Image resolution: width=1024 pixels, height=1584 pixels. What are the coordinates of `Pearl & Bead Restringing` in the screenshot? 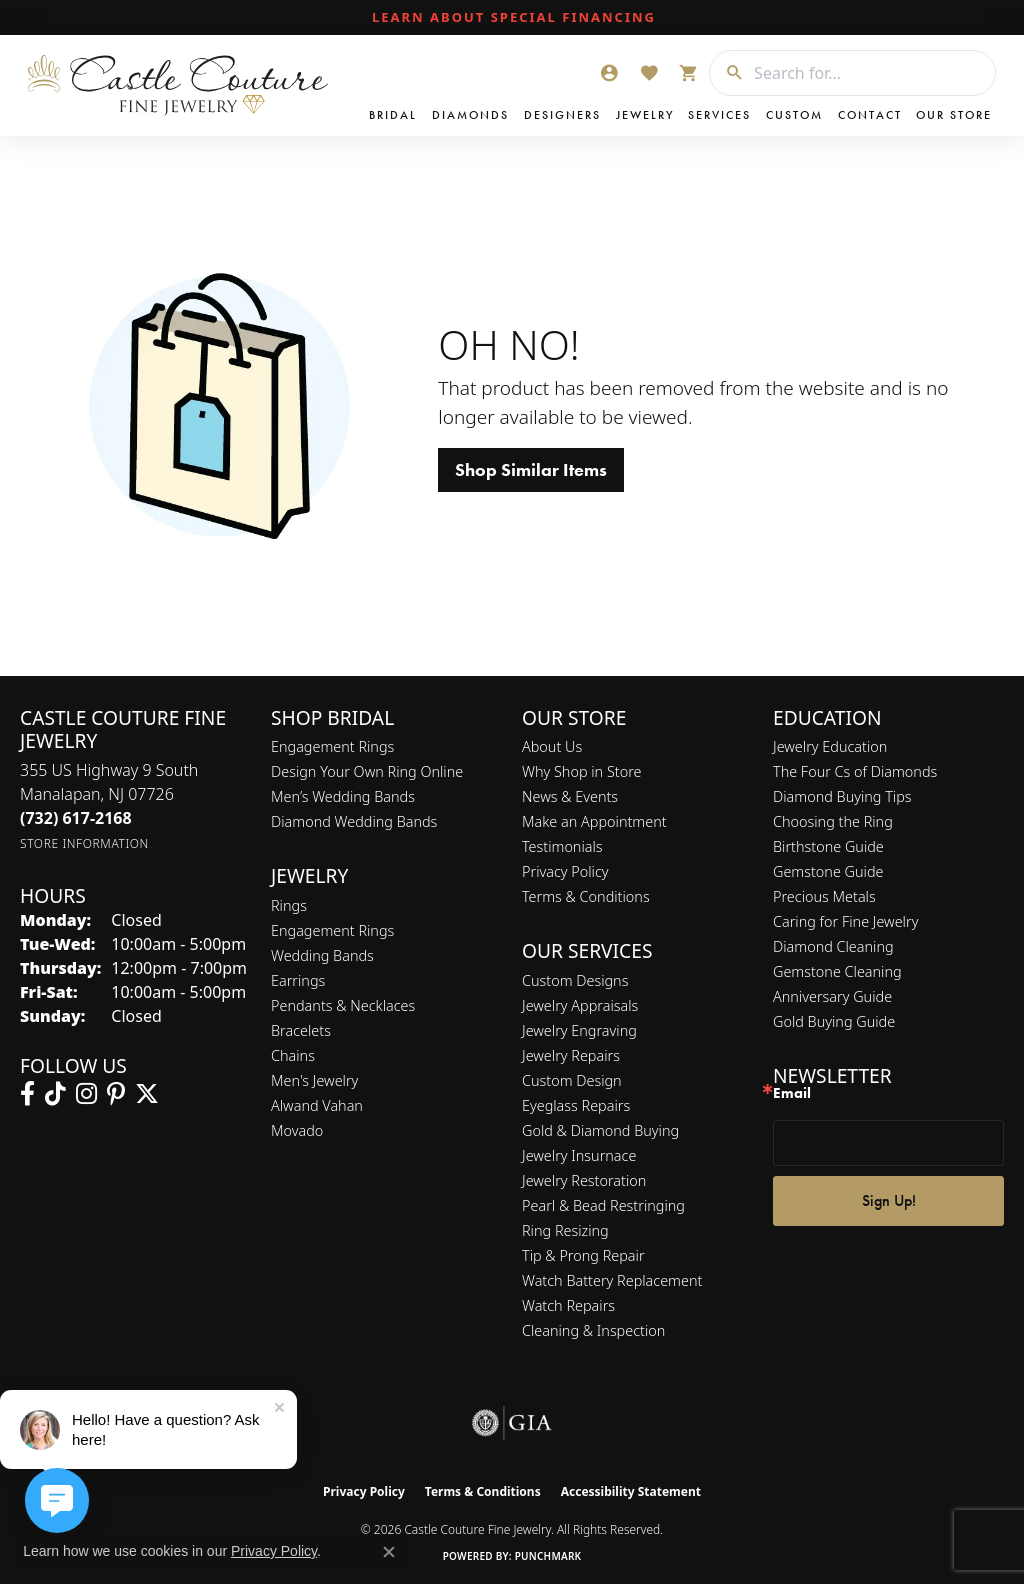 It's located at (603, 1205).